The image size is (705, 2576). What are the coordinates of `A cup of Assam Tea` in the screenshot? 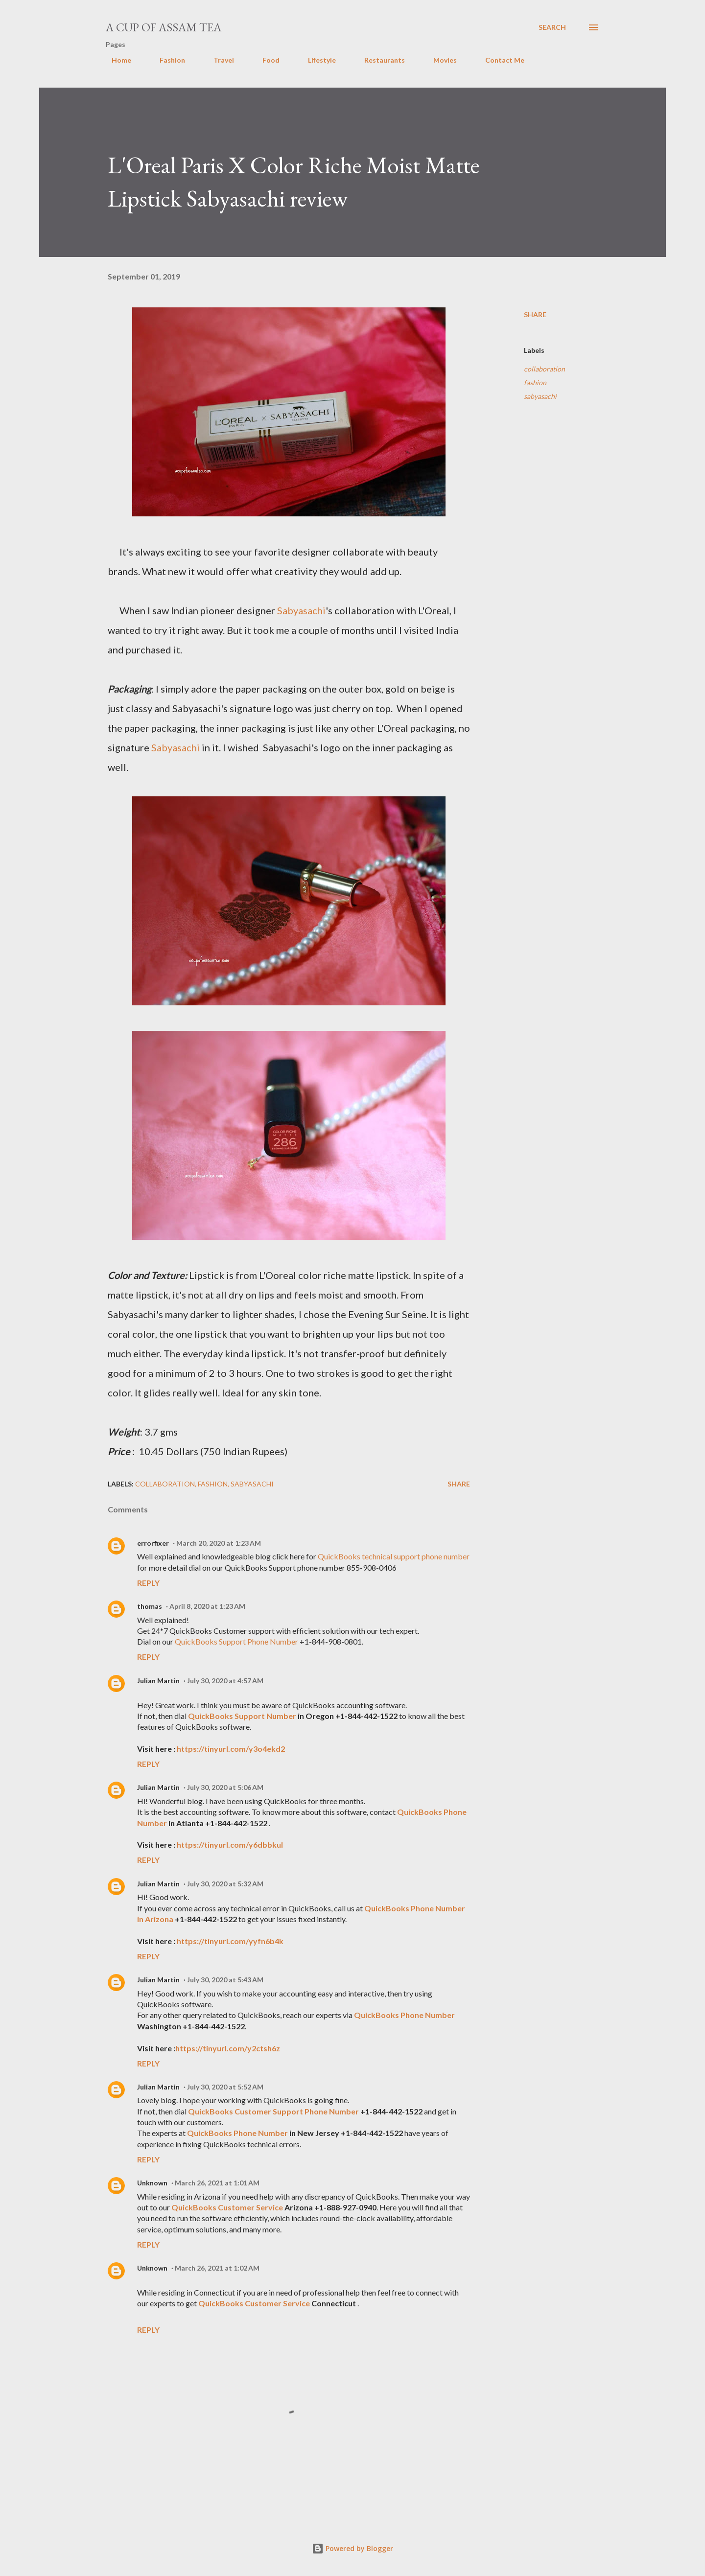 It's located at (163, 27).